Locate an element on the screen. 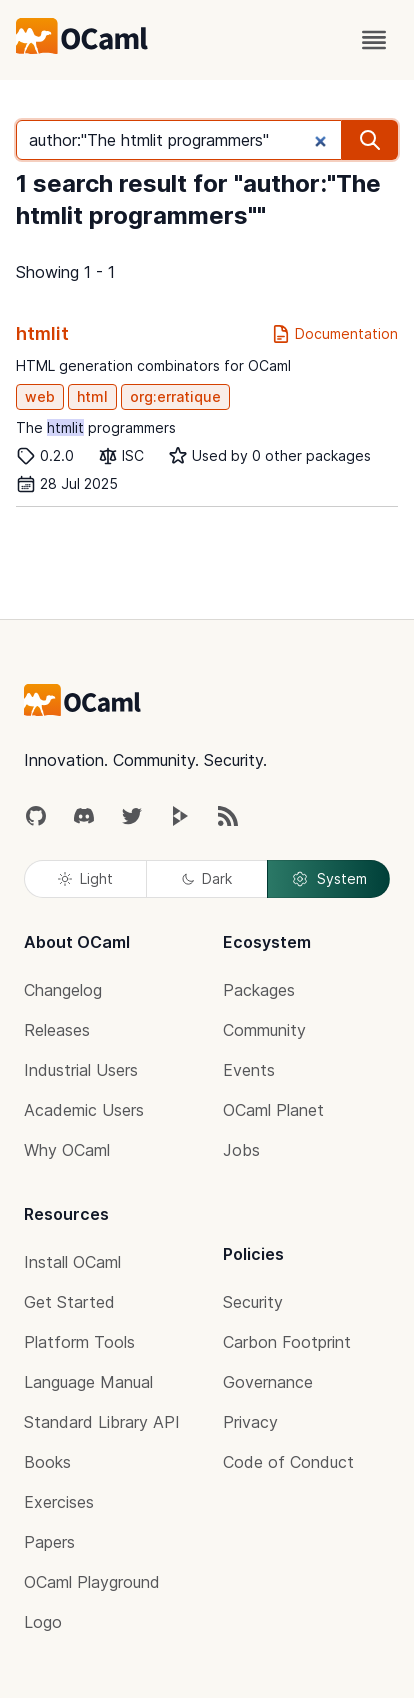  [open menu] is located at coordinates (374, 40).